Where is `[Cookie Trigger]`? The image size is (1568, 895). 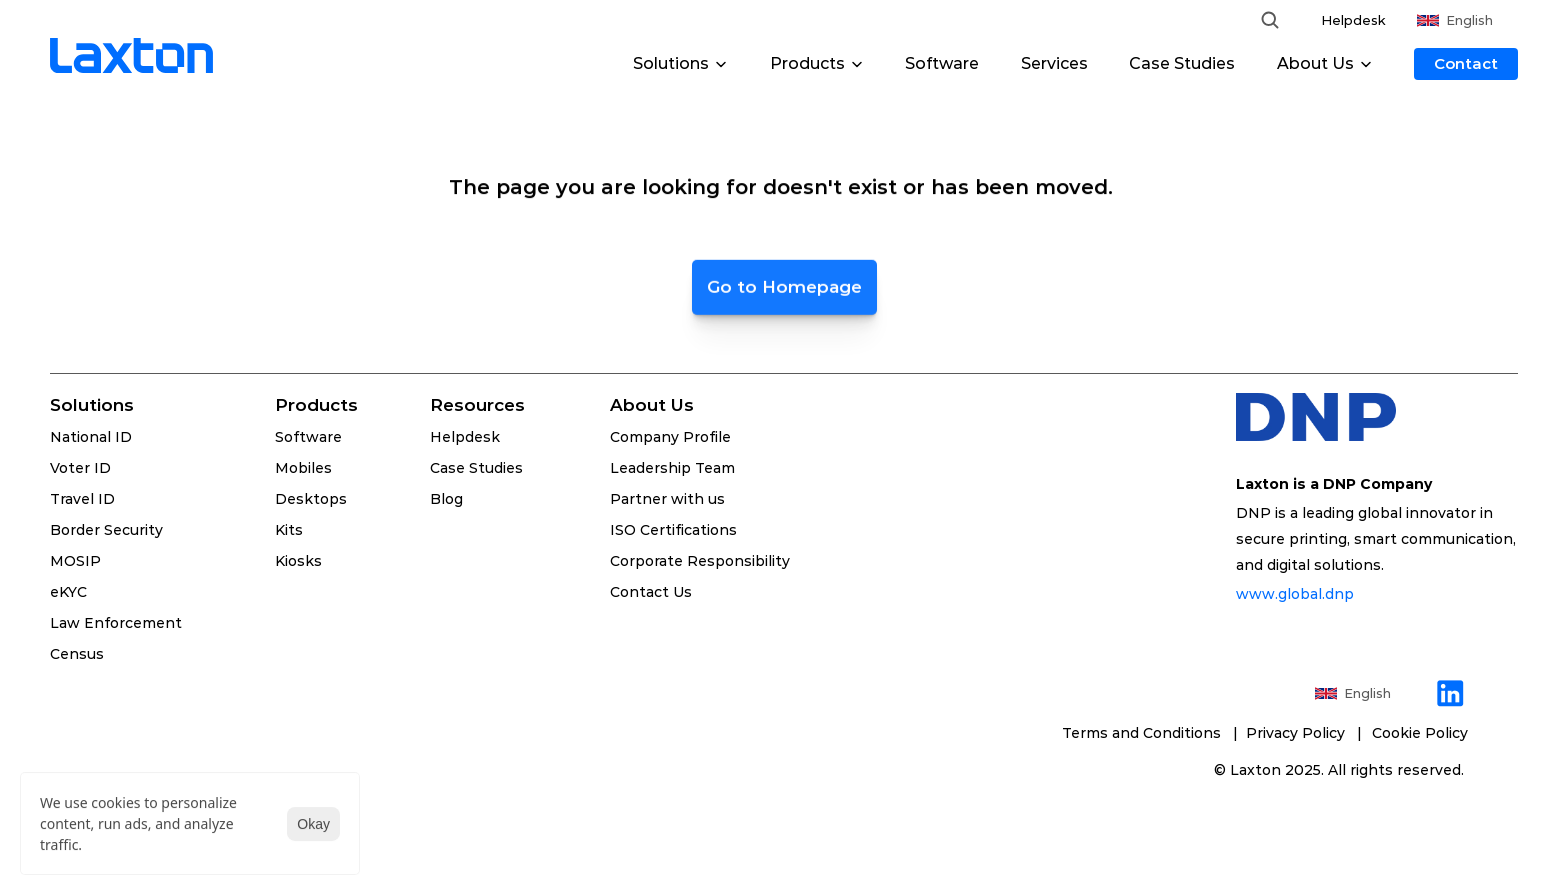 [Cookie Trigger] is located at coordinates (1420, 733).